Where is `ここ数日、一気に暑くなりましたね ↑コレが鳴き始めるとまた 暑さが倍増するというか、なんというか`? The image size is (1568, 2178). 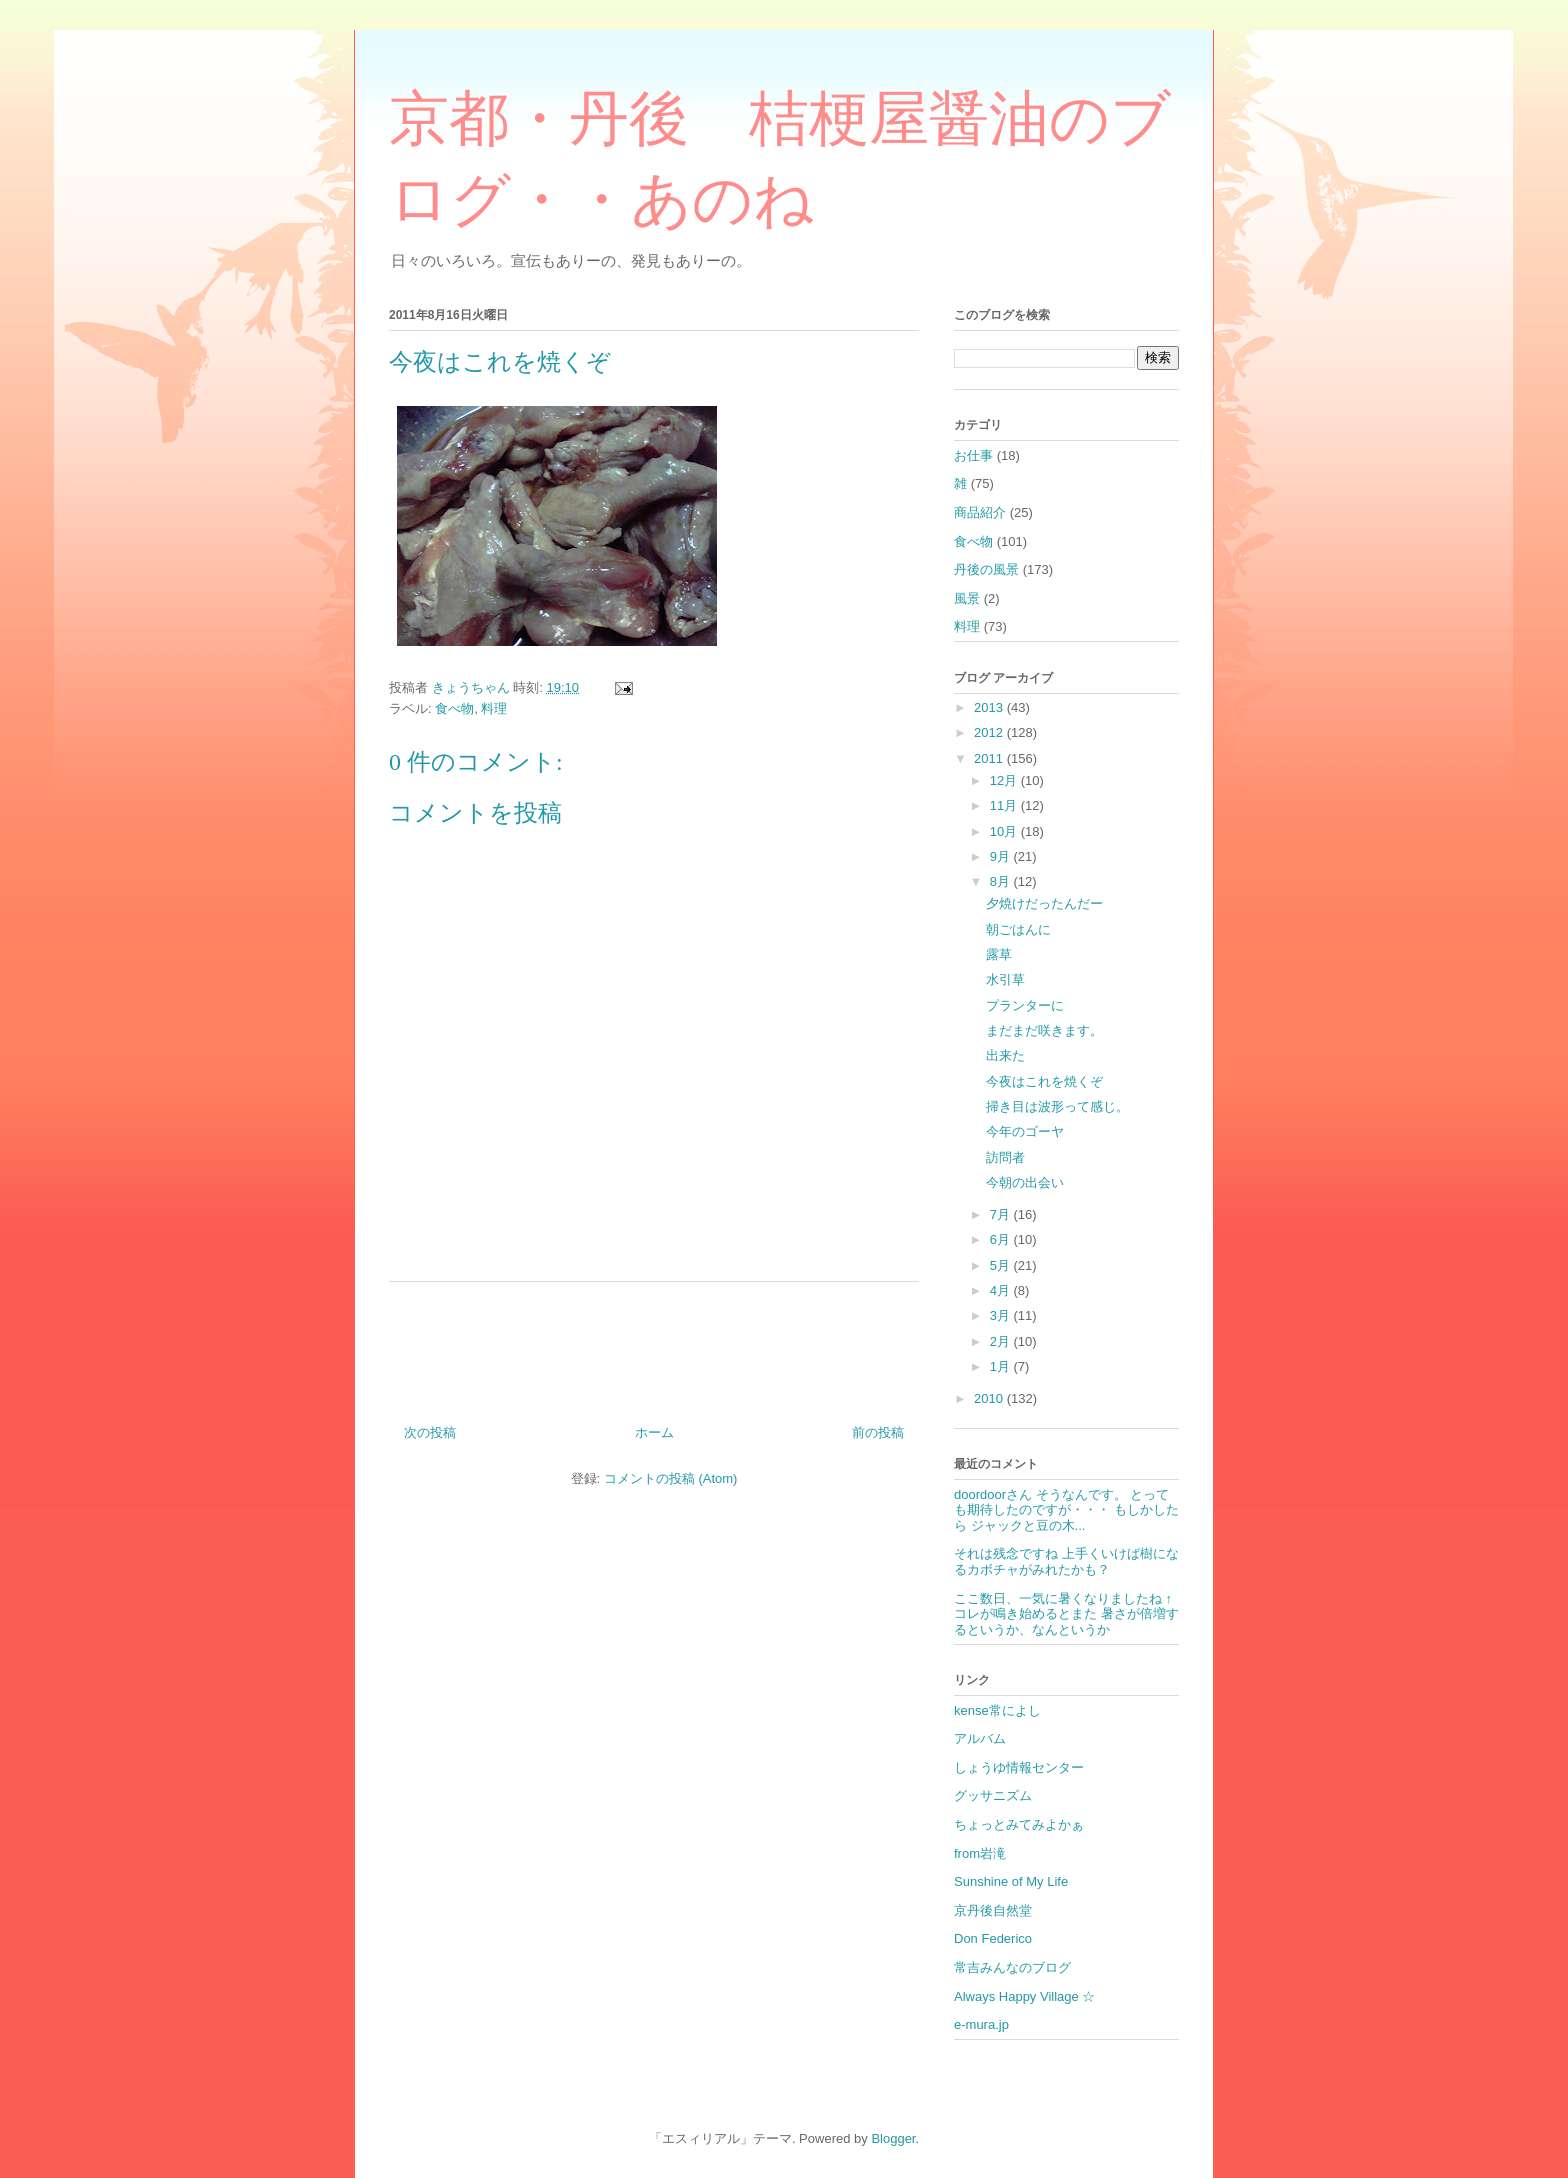 ここ数日、一気に暑くなりましたね ↑コレが鳴き始めるとまた 暑さが倍増するというか、なんというか is located at coordinates (1066, 1614).